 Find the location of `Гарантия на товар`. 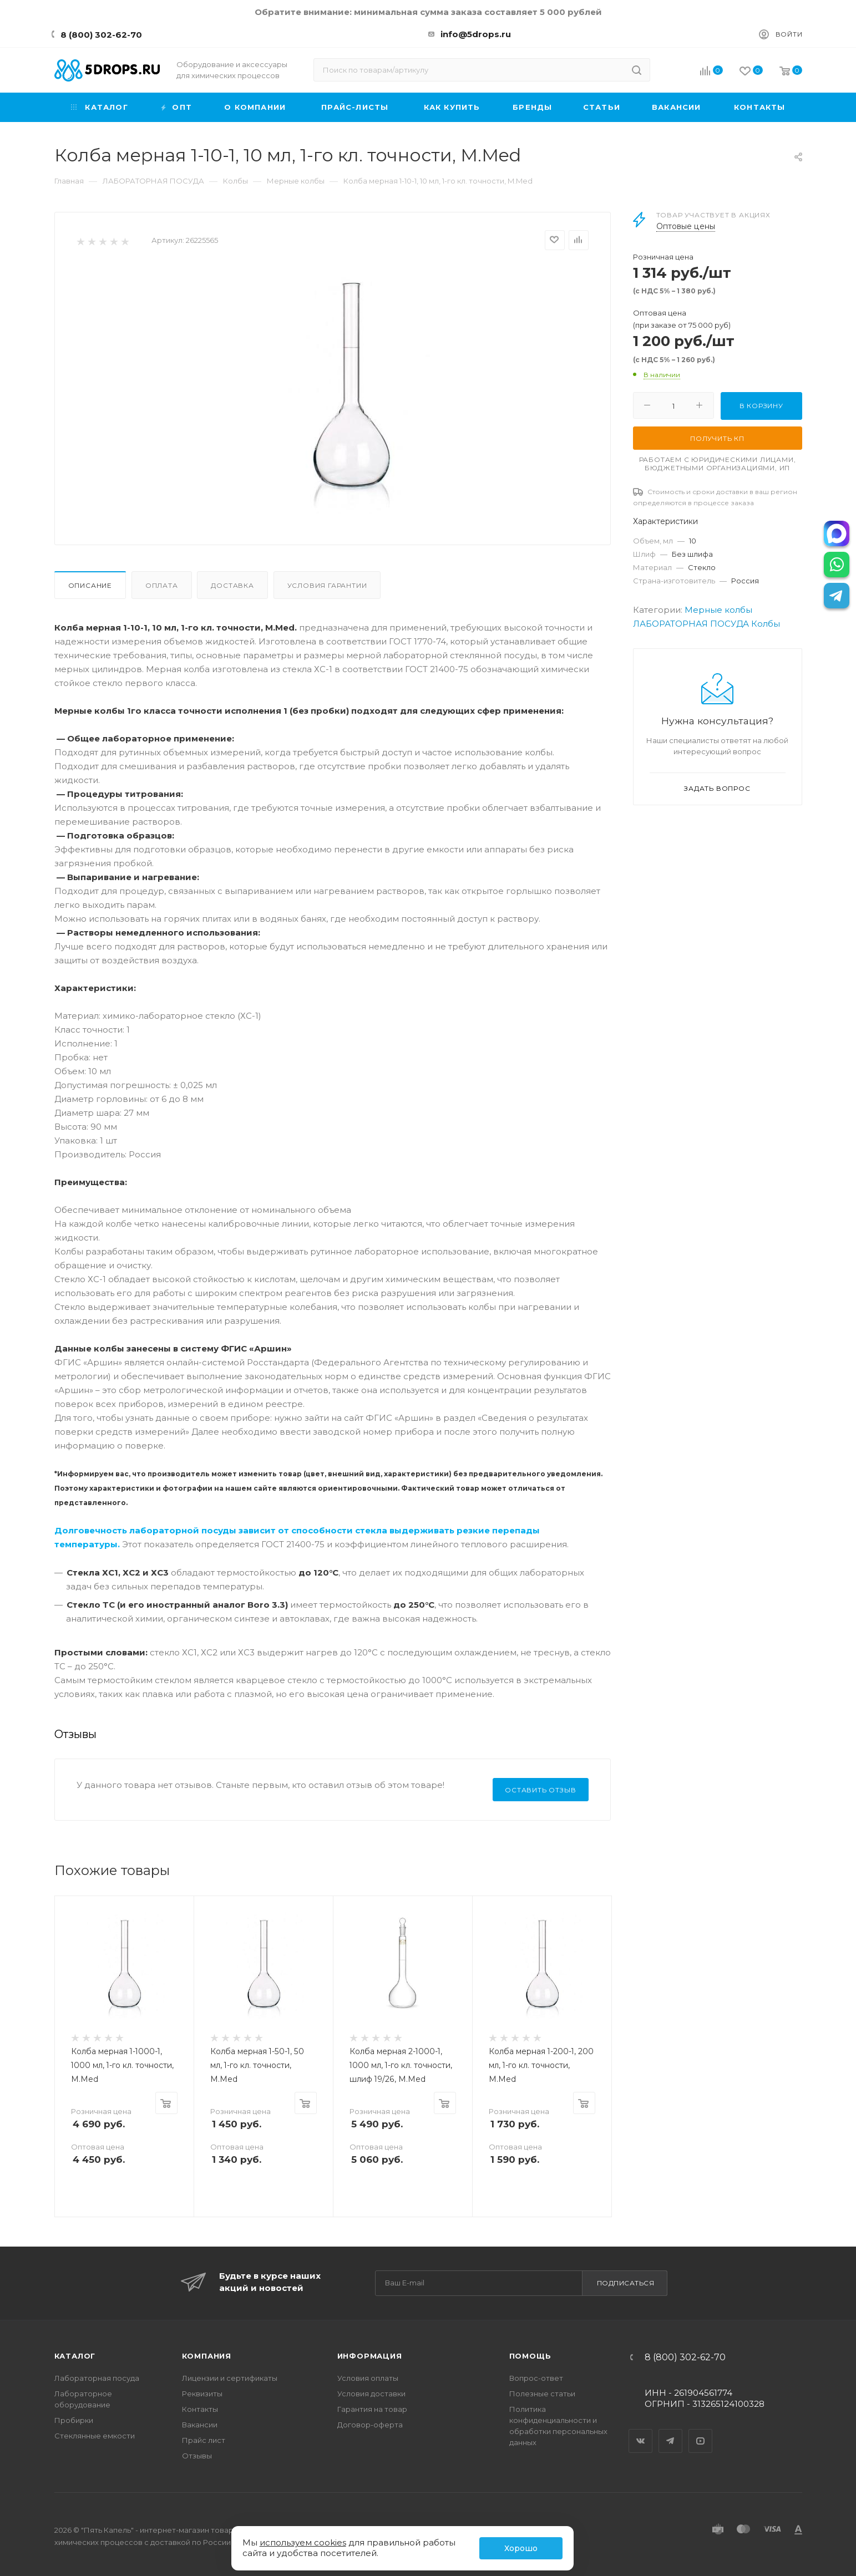

Гарантия на товар is located at coordinates (372, 2409).